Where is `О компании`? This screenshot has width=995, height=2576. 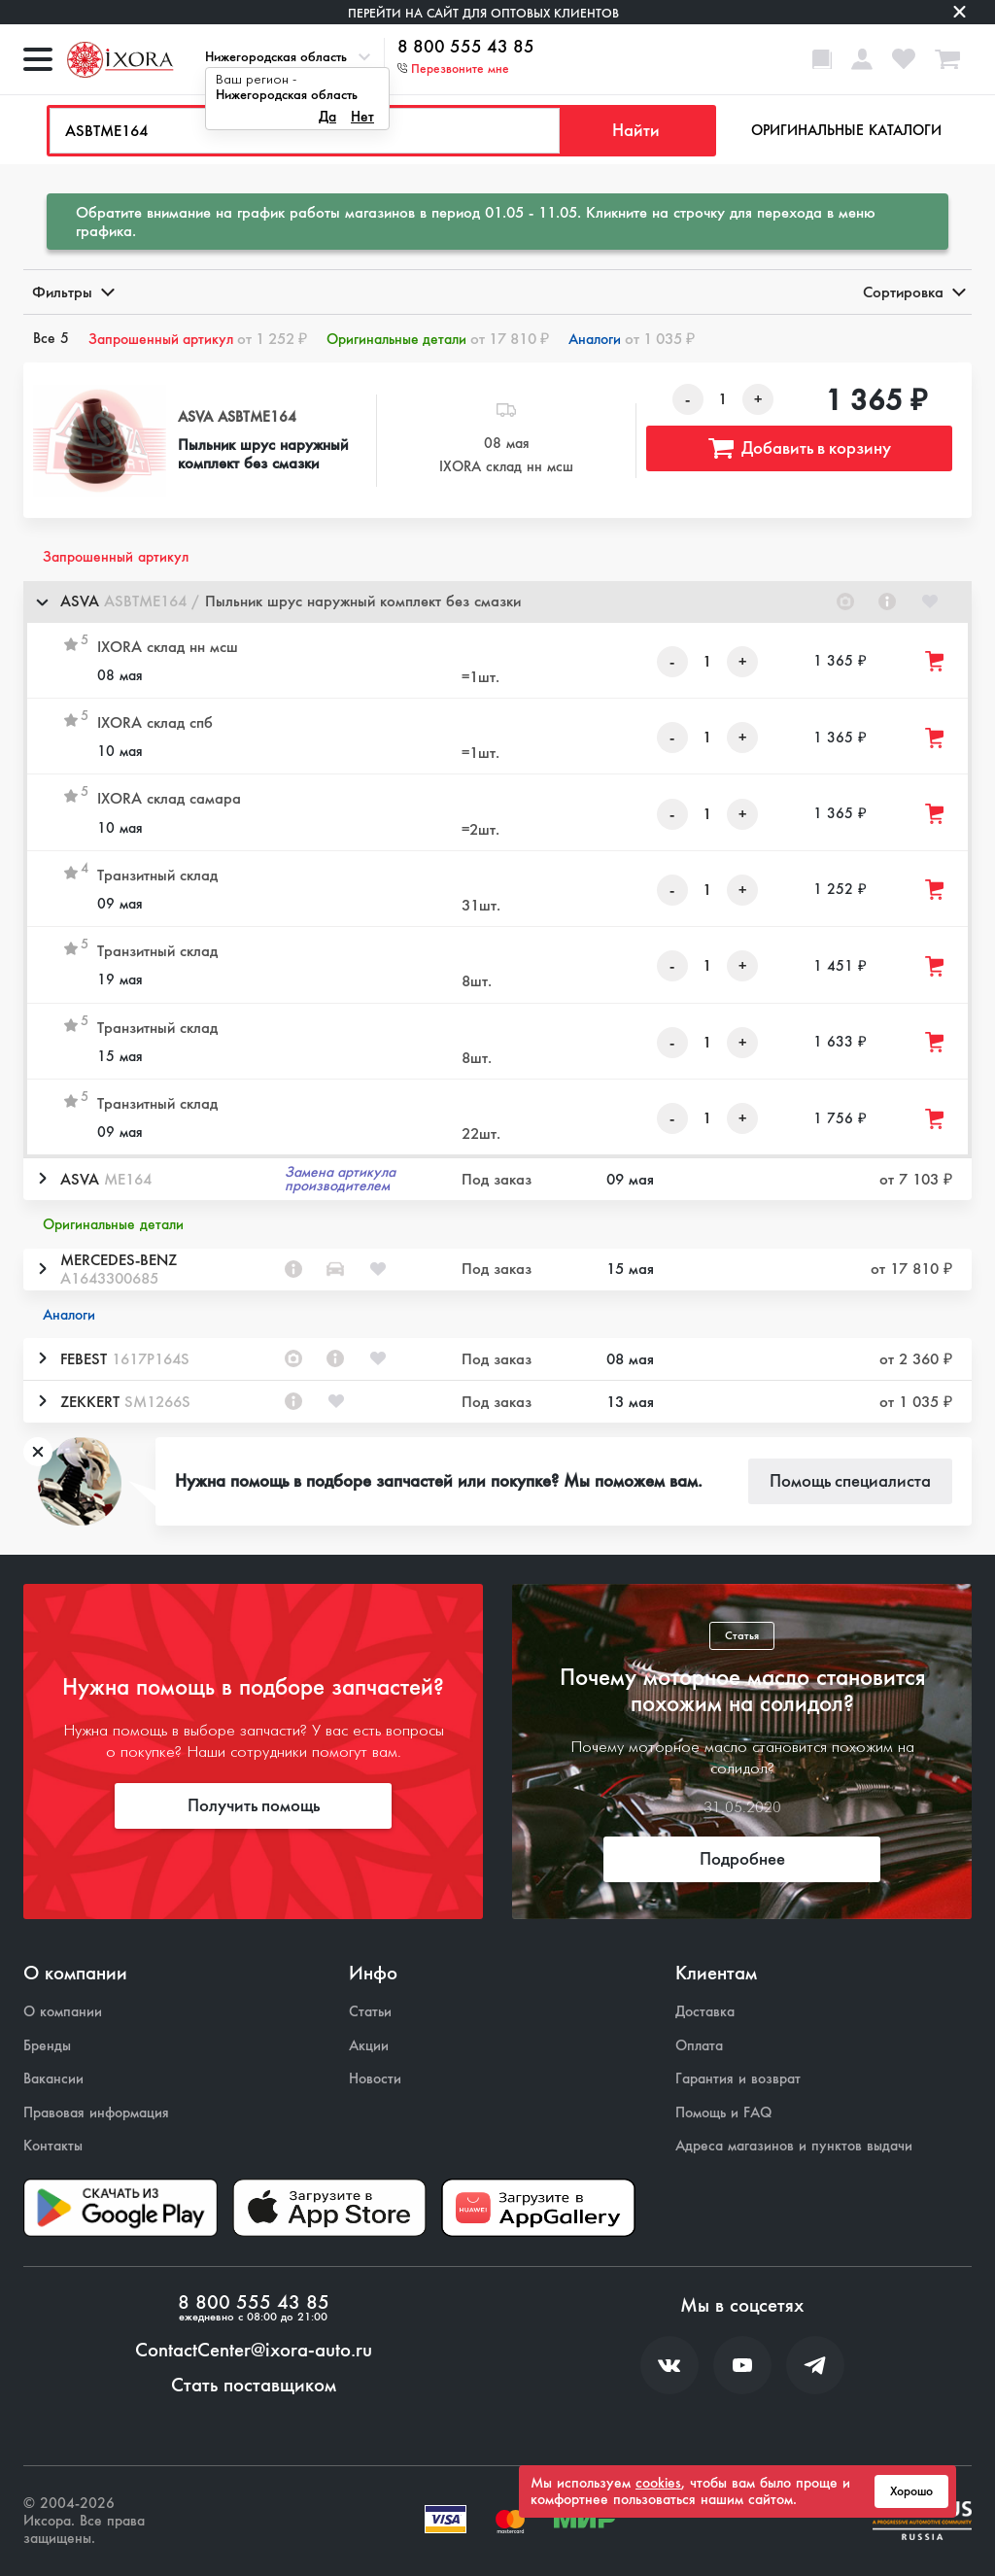
О компании is located at coordinates (62, 2012).